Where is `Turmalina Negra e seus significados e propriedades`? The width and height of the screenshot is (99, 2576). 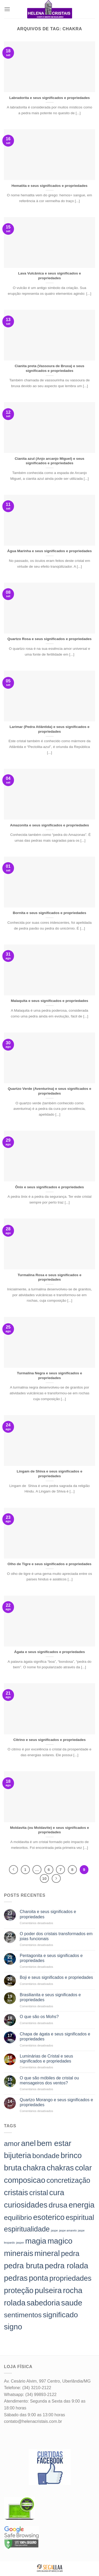 Turmalina Negra e seus significados e propriedades is located at coordinates (49, 1375).